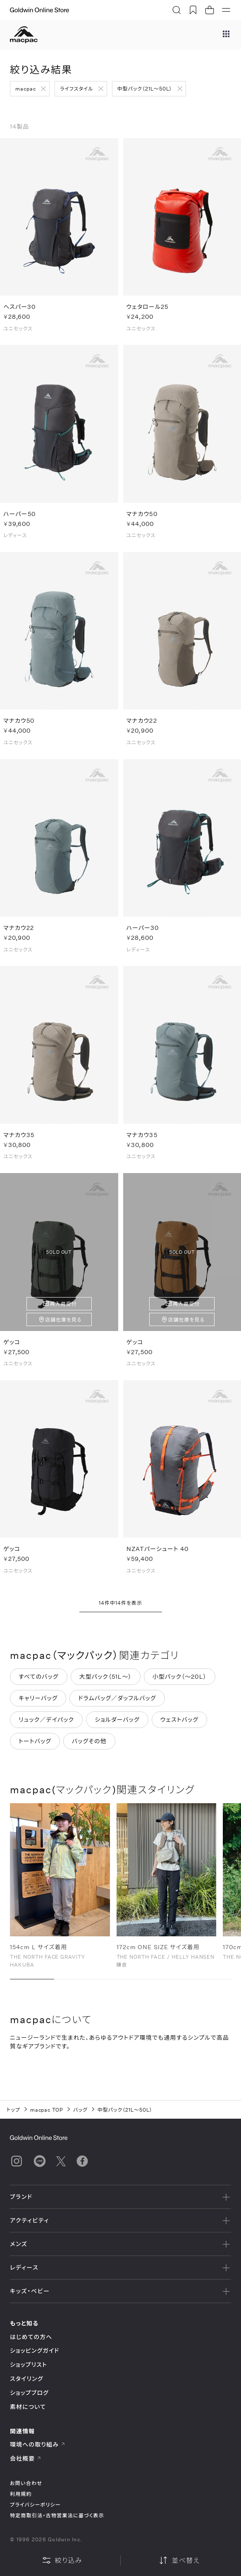  What do you see at coordinates (117, 1705) in the screenshot?
I see `ドラムバッグ／ダッフルバッグ` at bounding box center [117, 1705].